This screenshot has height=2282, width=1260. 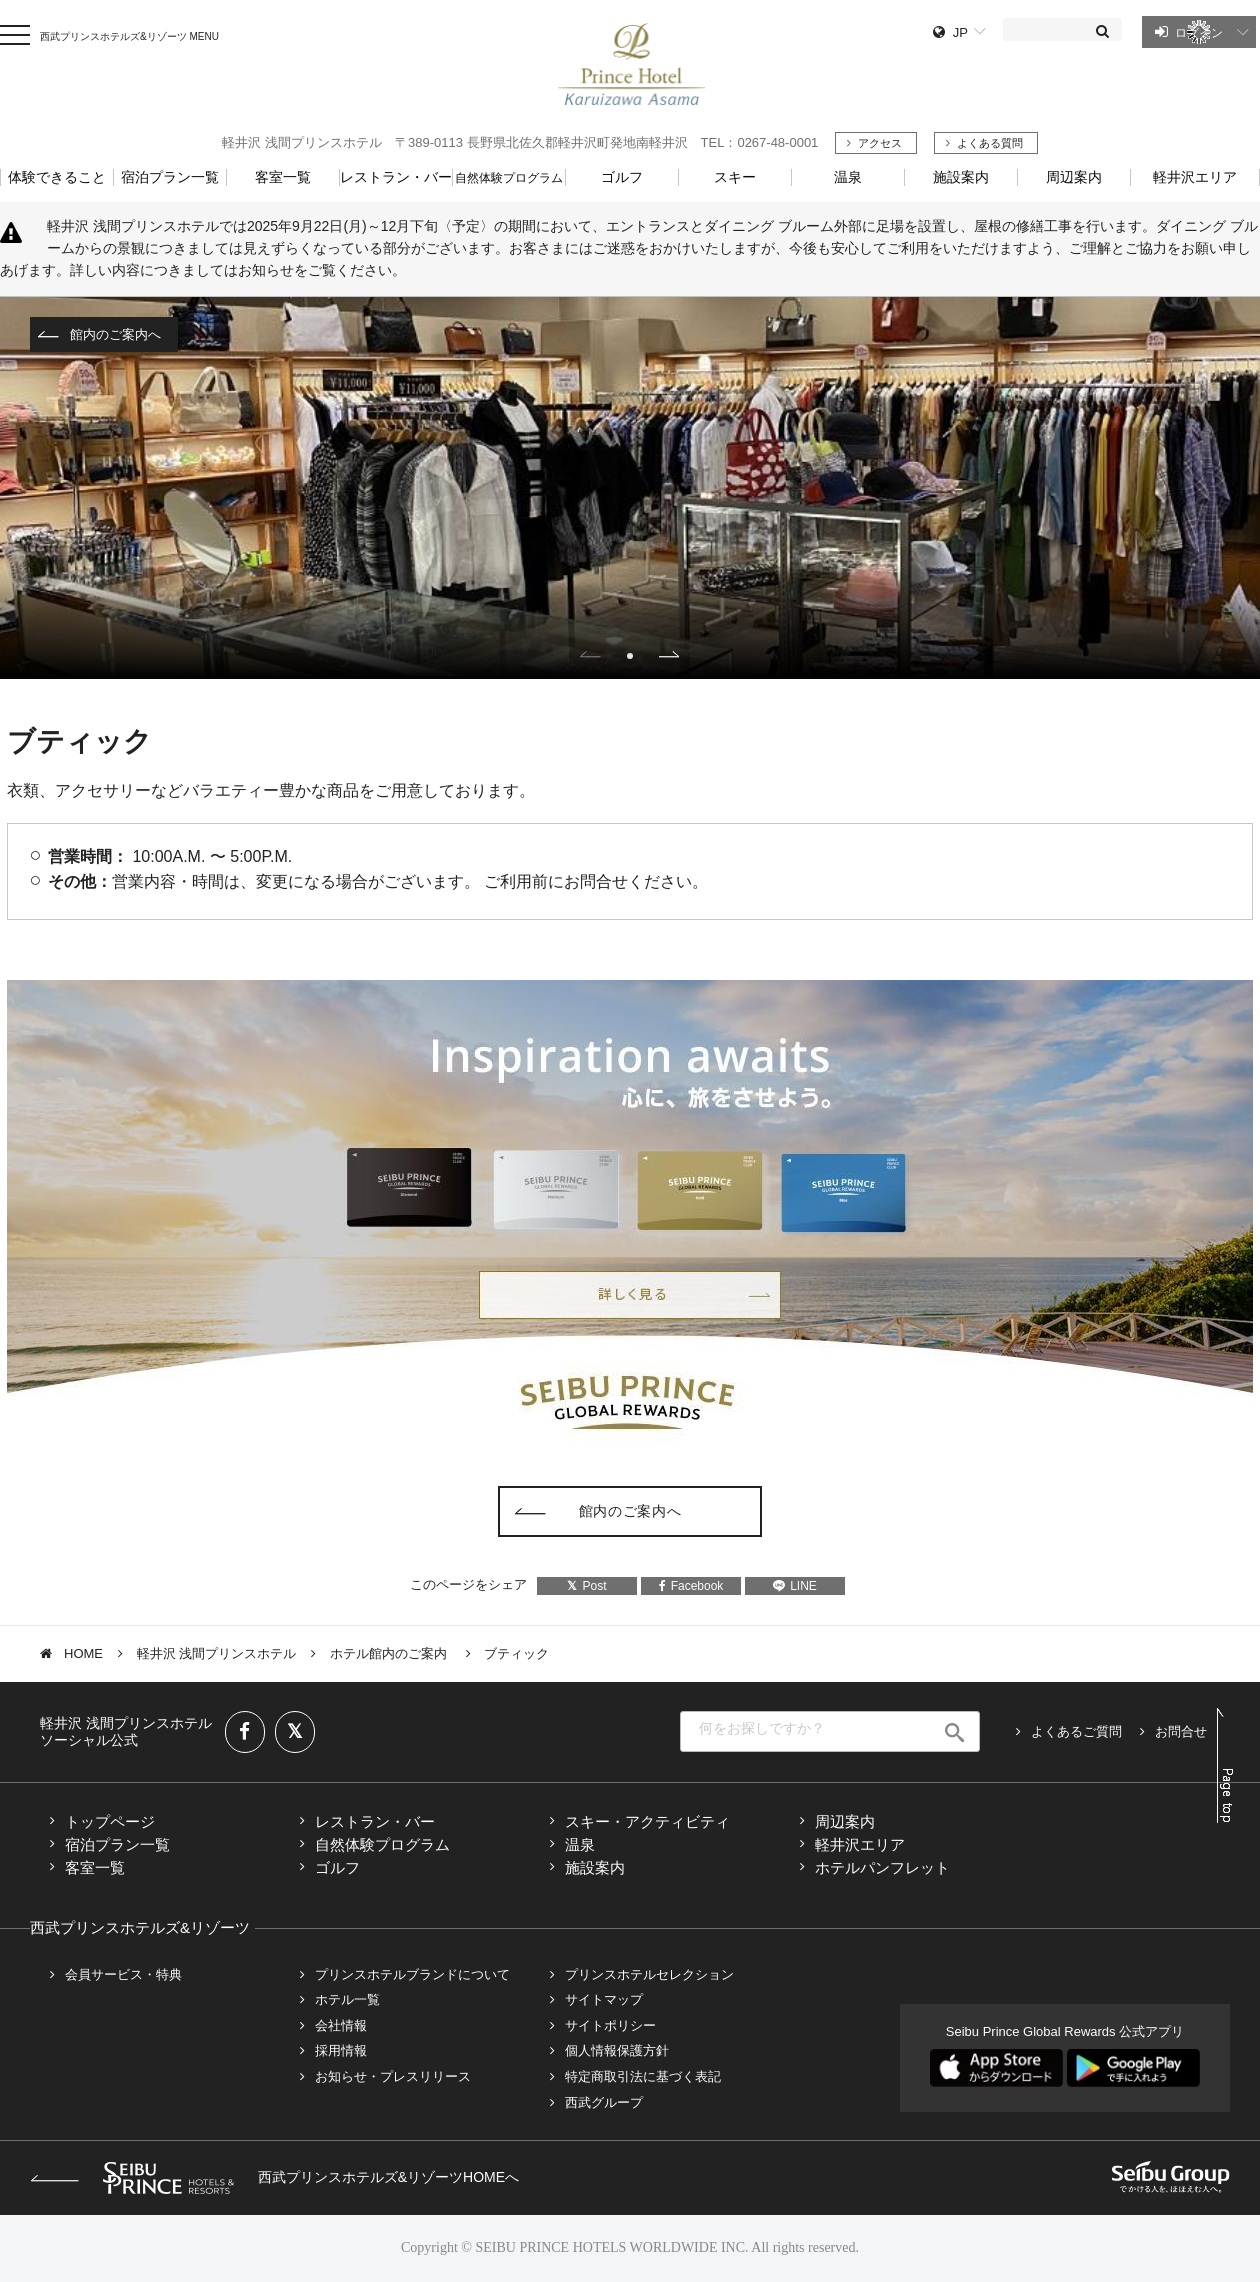 What do you see at coordinates (647, 1821) in the screenshot?
I see `スキー・アクティビティ` at bounding box center [647, 1821].